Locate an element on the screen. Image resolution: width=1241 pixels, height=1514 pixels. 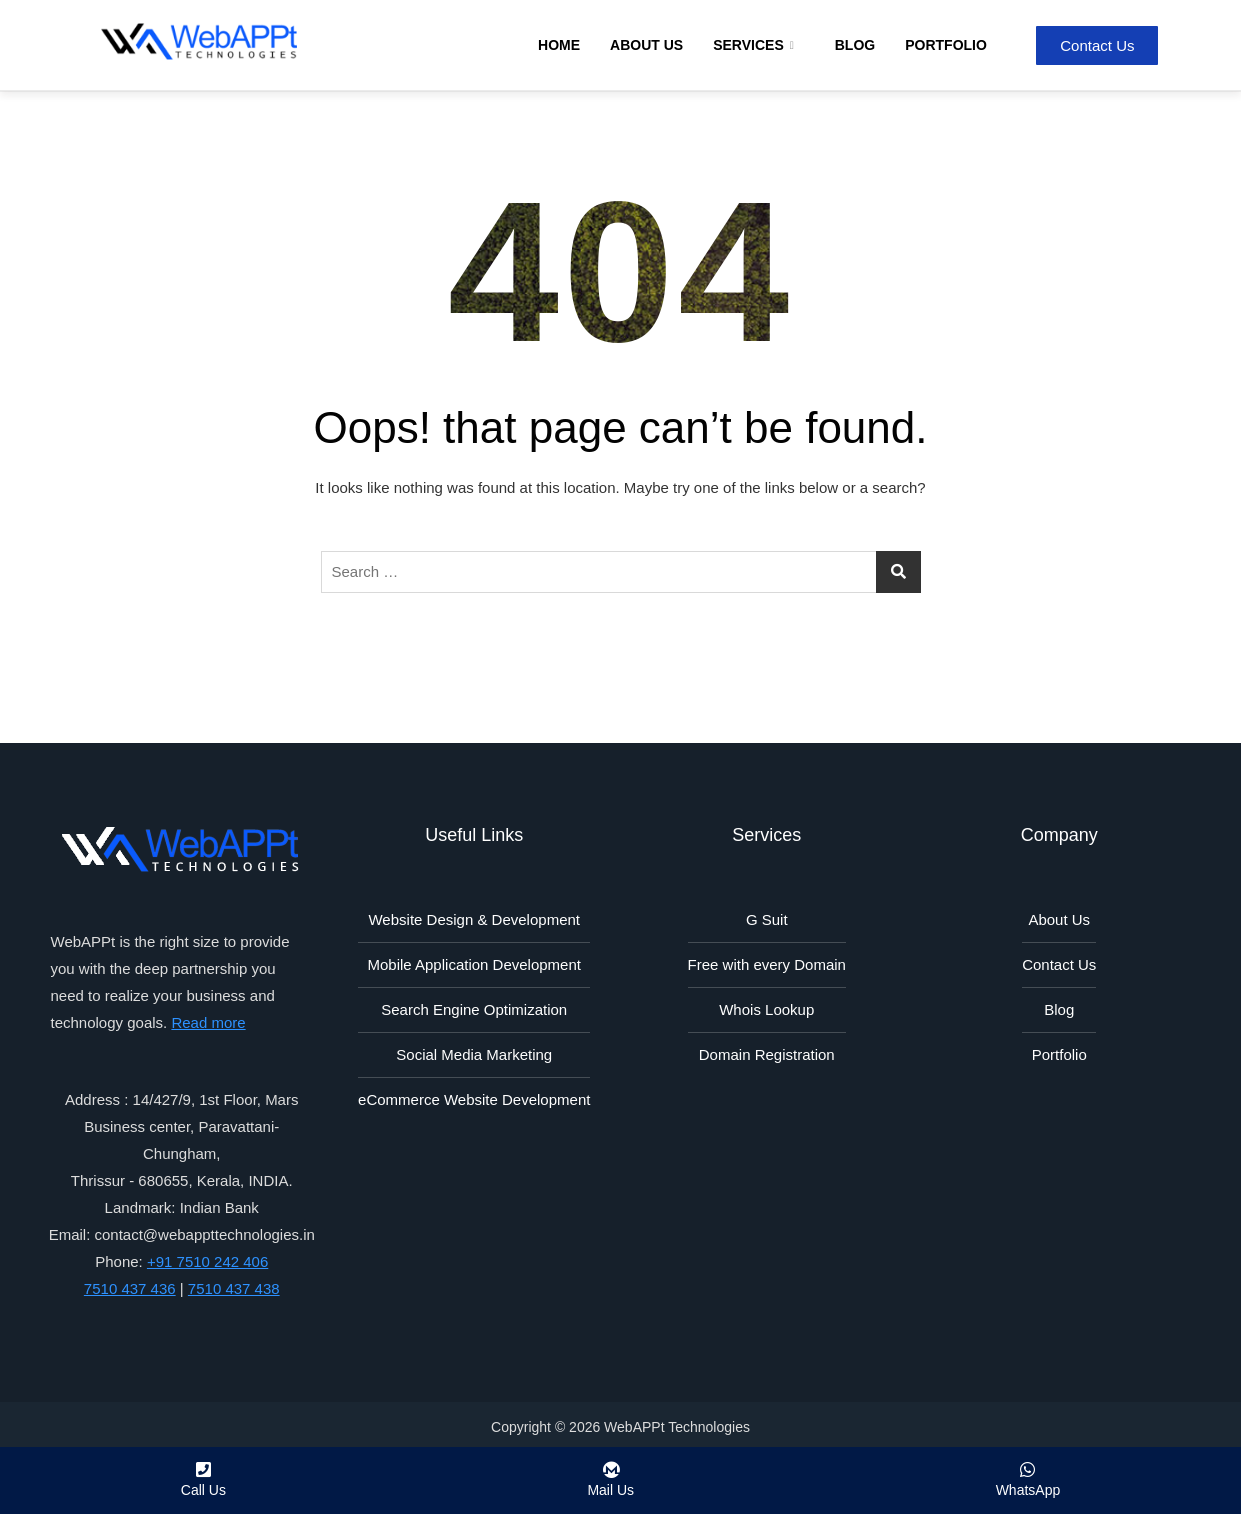
Free with every Domain is located at coordinates (767, 964).